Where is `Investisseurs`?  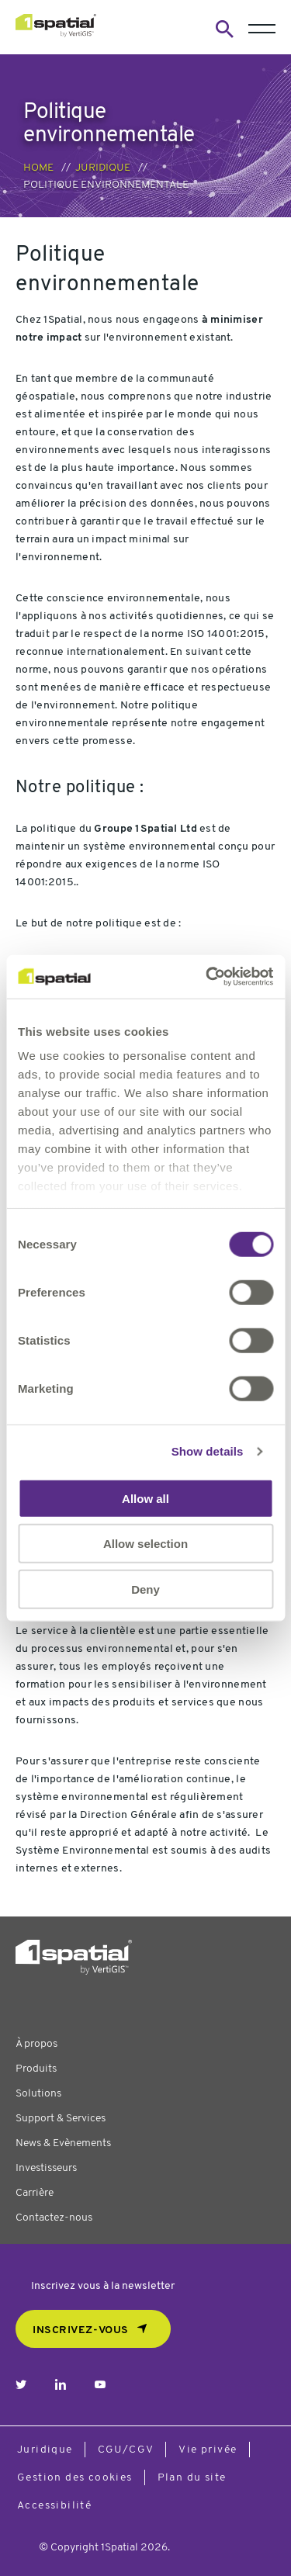 Investisseurs is located at coordinates (46, 2168).